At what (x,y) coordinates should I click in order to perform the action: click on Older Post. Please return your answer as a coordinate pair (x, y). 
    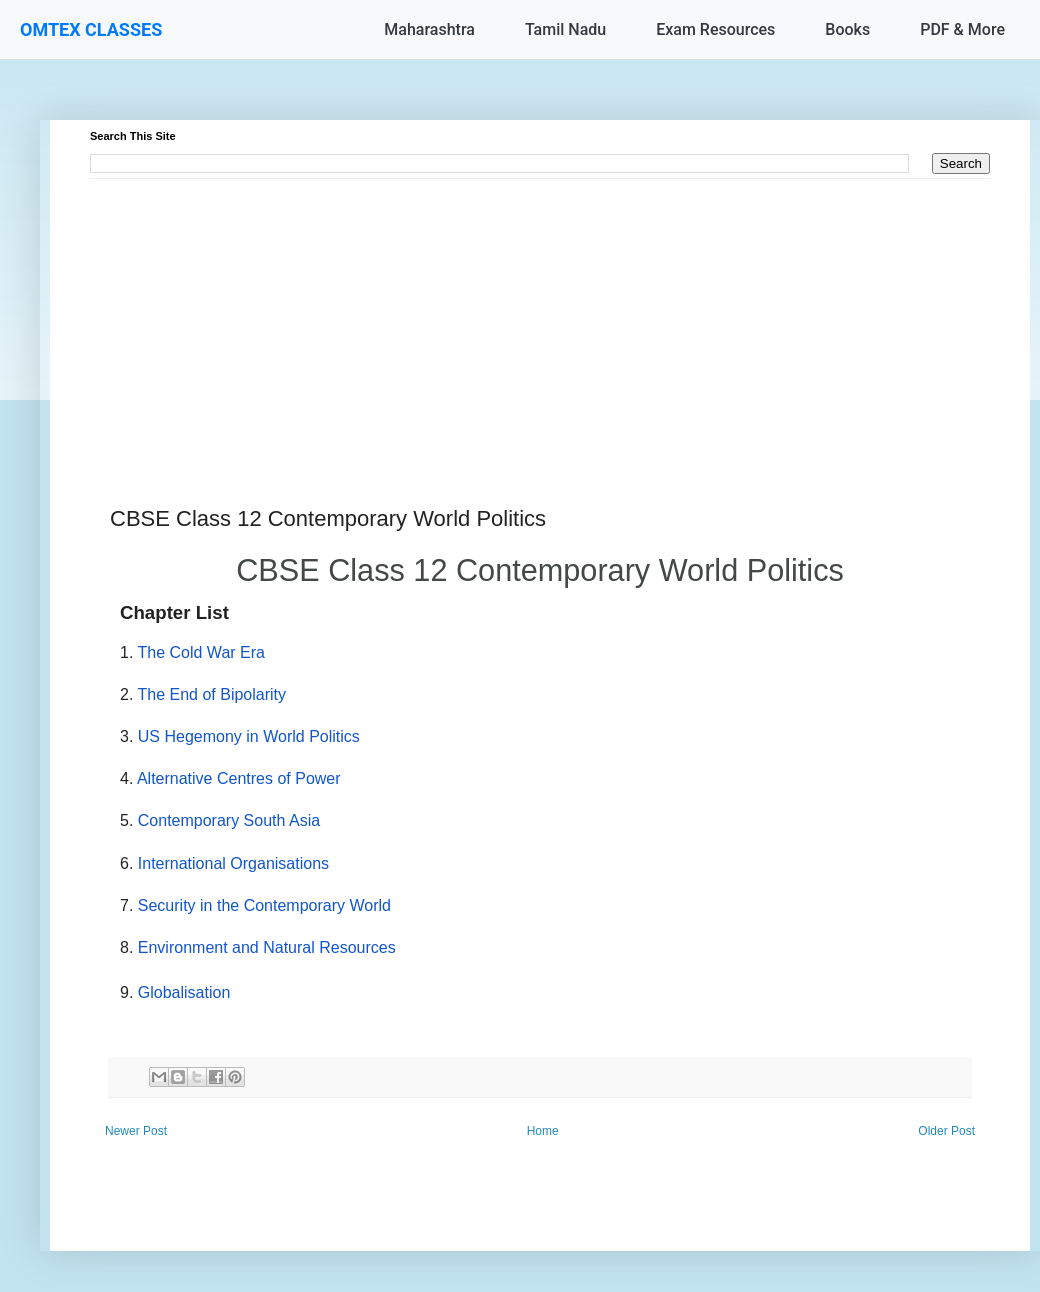
    Looking at the image, I should click on (946, 1131).